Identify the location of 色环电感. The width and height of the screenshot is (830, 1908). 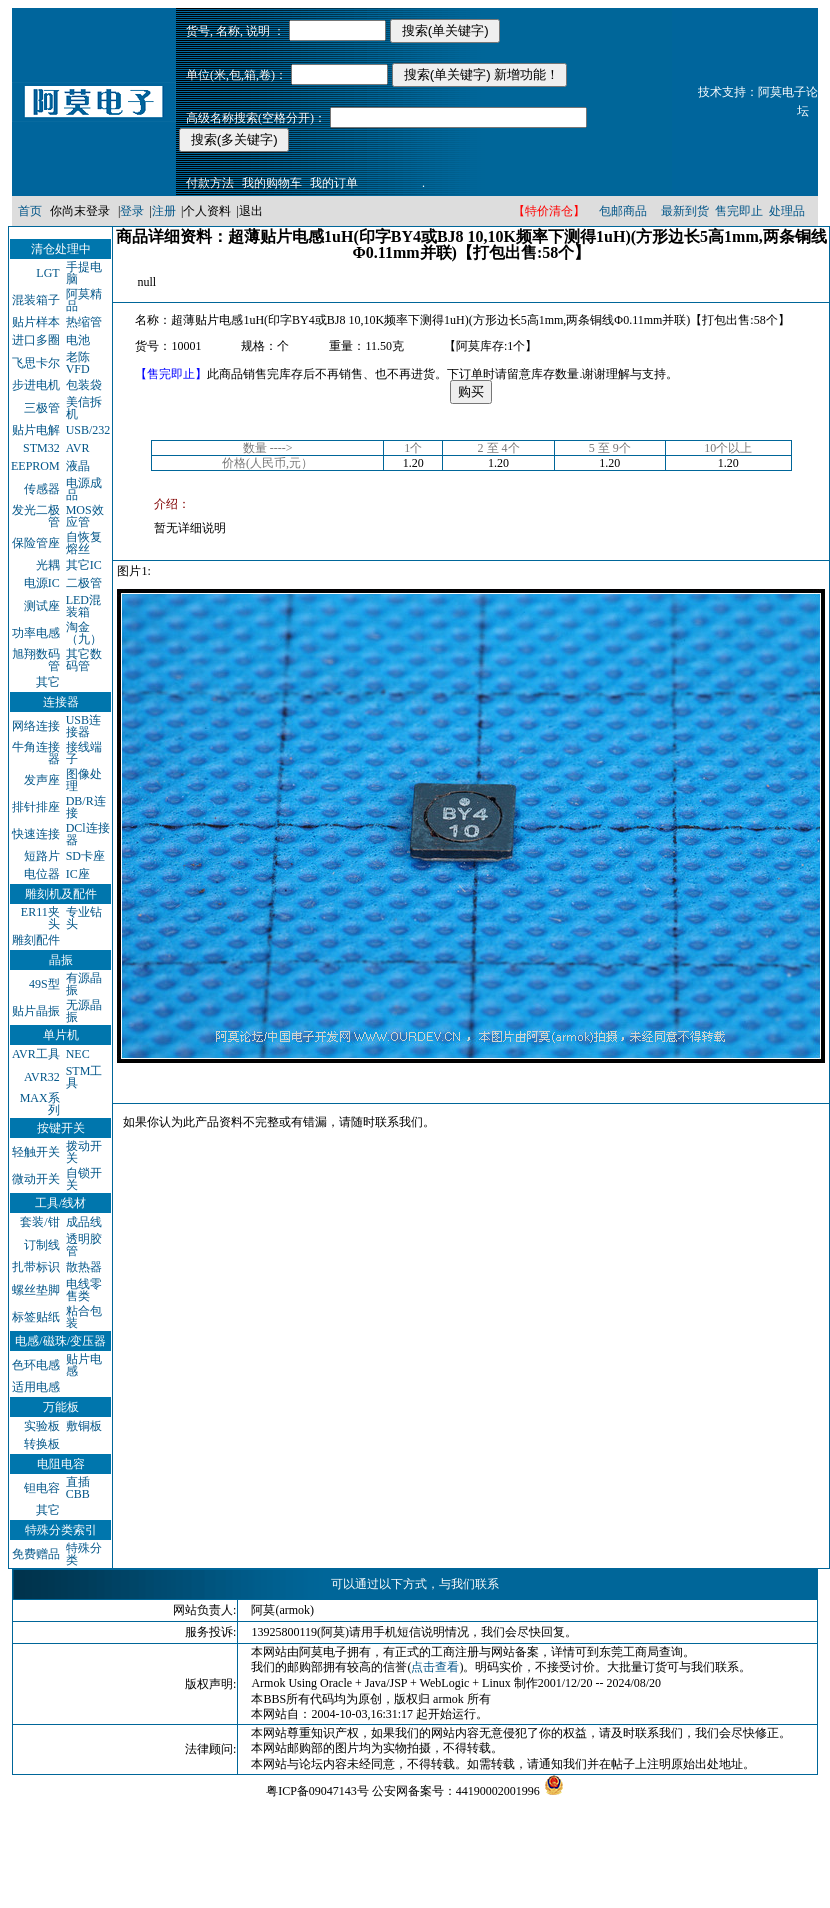
(36, 1365).